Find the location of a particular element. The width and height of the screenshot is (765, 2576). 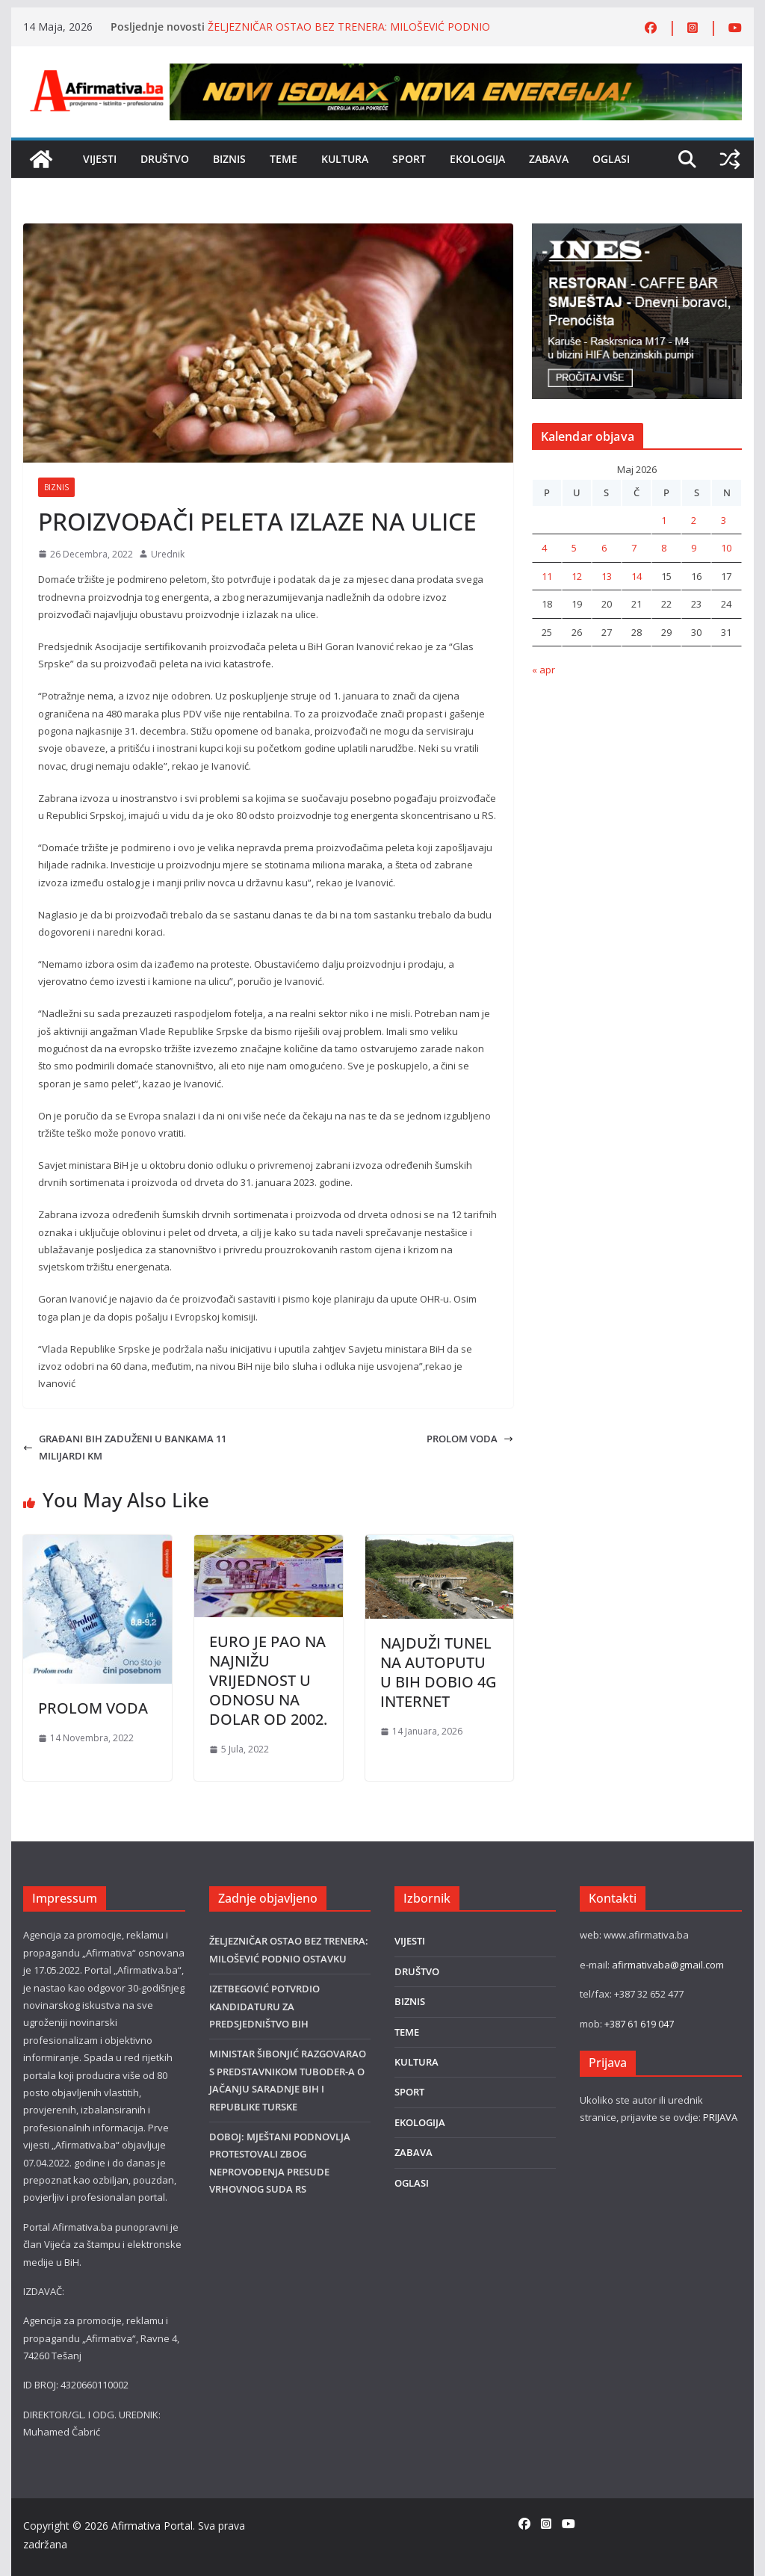

EKOLOGIJA is located at coordinates (477, 159).